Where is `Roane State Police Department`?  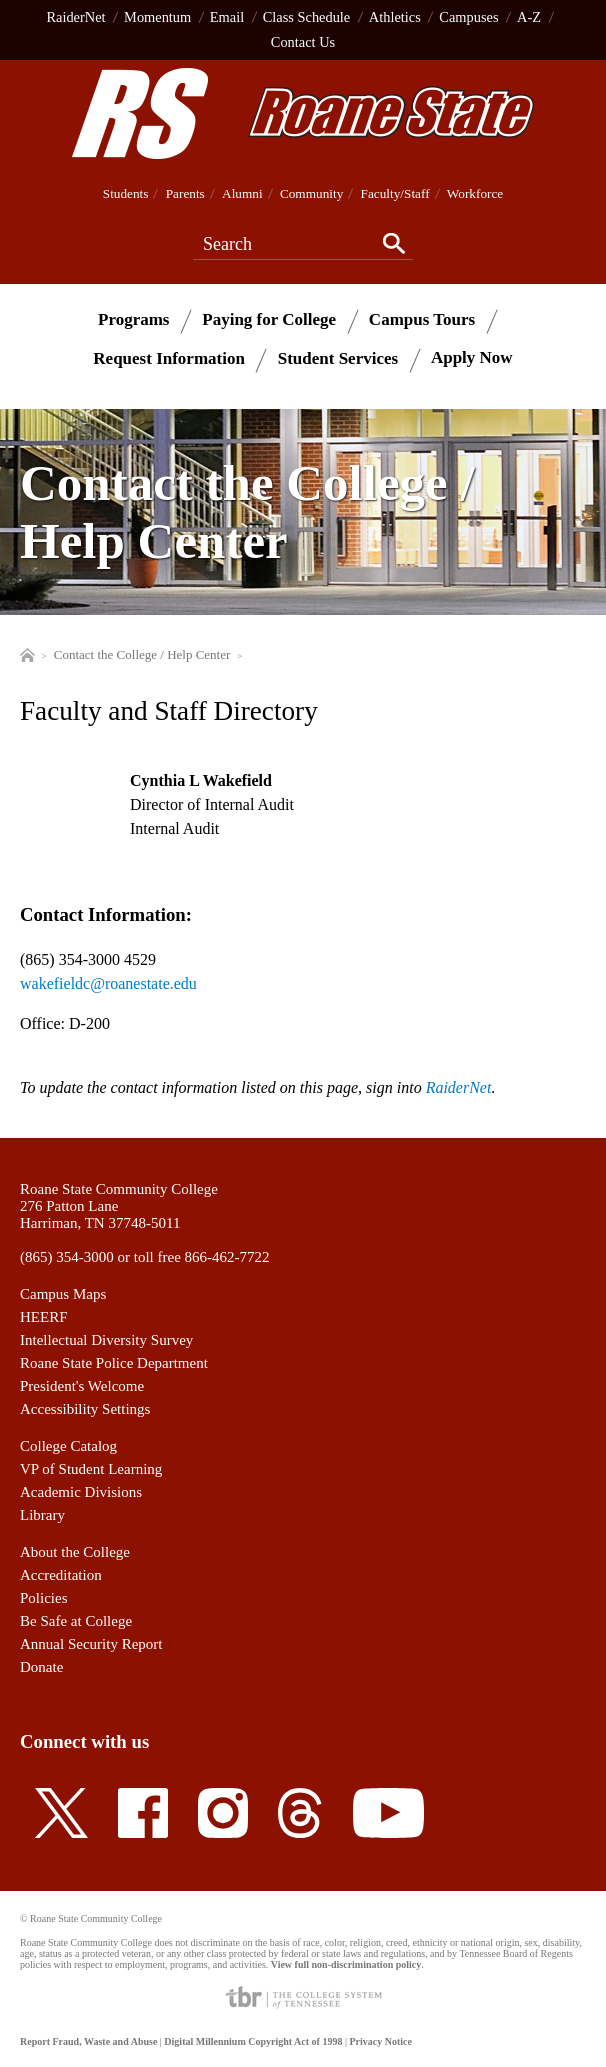 Roane State Police Department is located at coordinates (114, 1363).